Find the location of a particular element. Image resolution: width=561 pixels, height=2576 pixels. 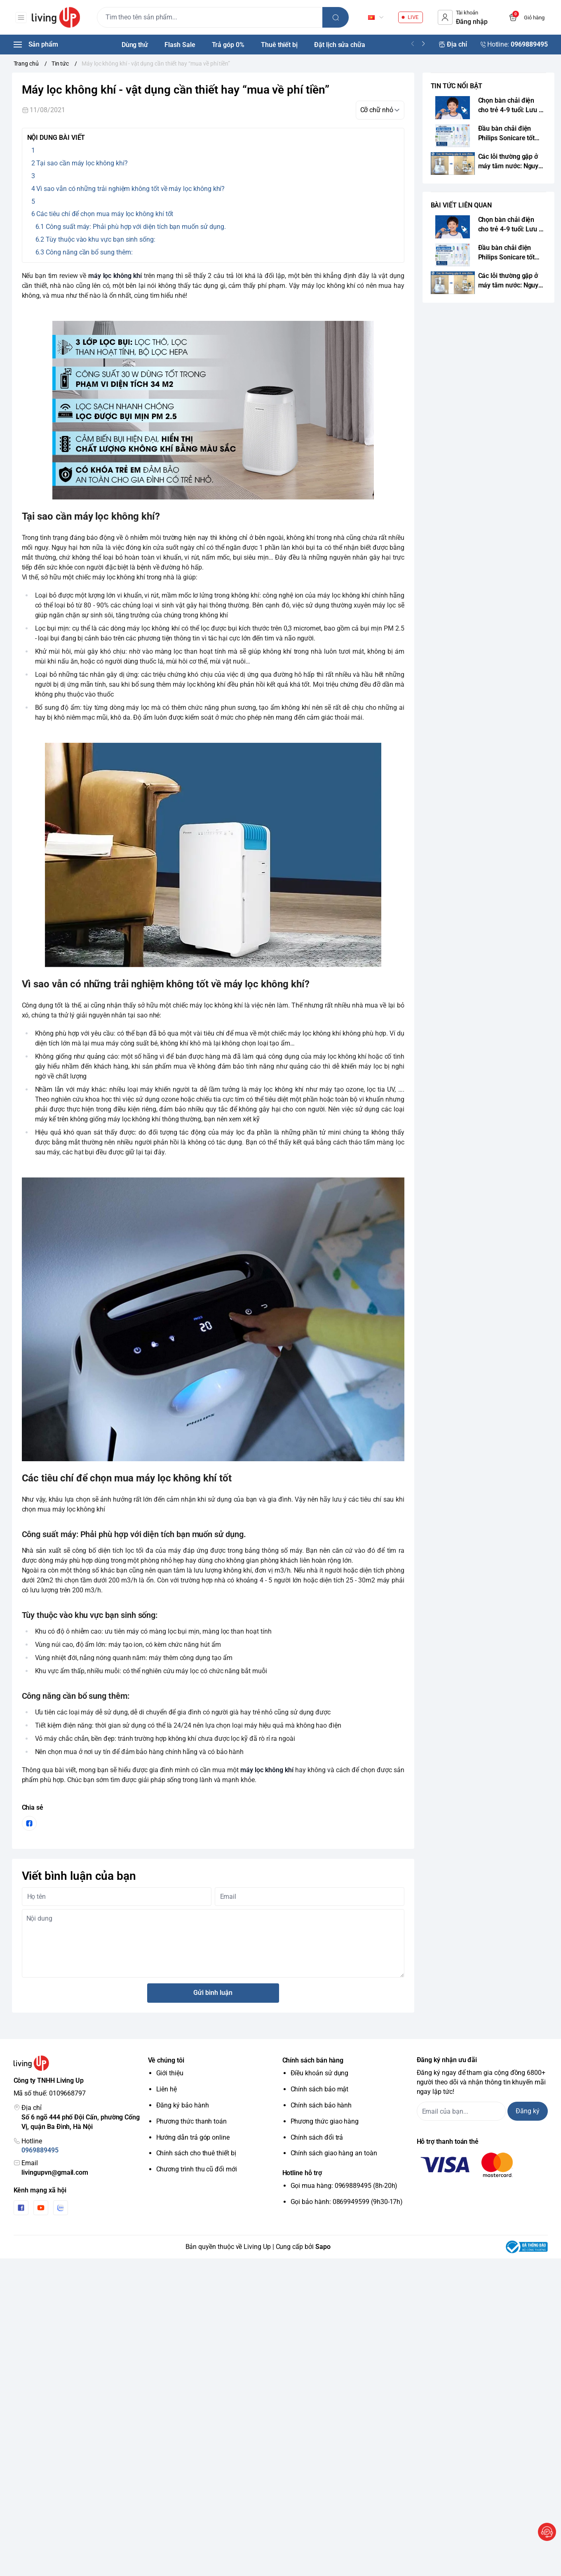

[Zalo] is located at coordinates (60, 2208).